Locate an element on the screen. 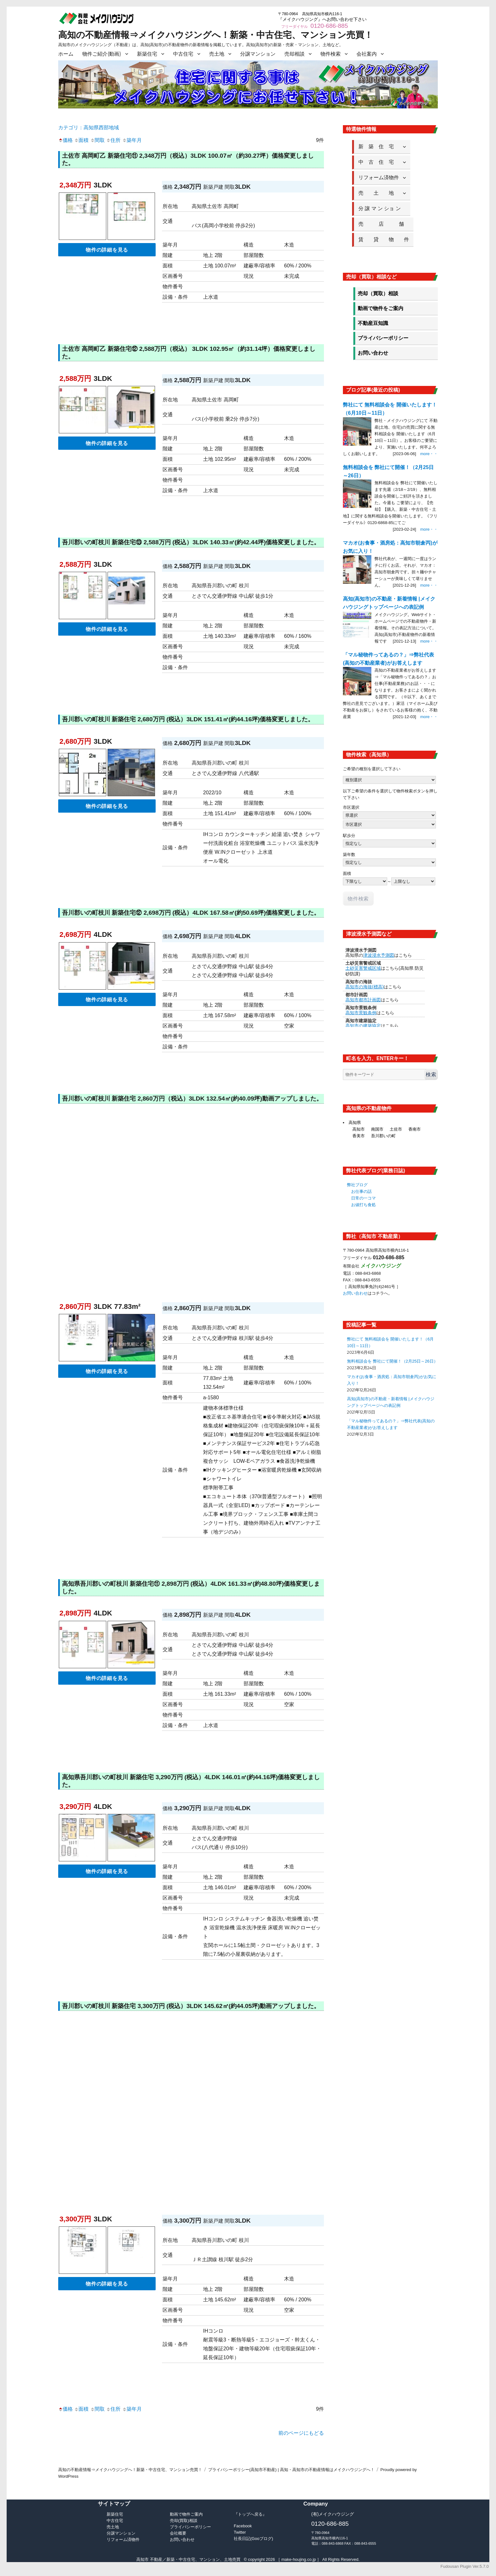  土砂災害警戒区域 is located at coordinates (363, 968).